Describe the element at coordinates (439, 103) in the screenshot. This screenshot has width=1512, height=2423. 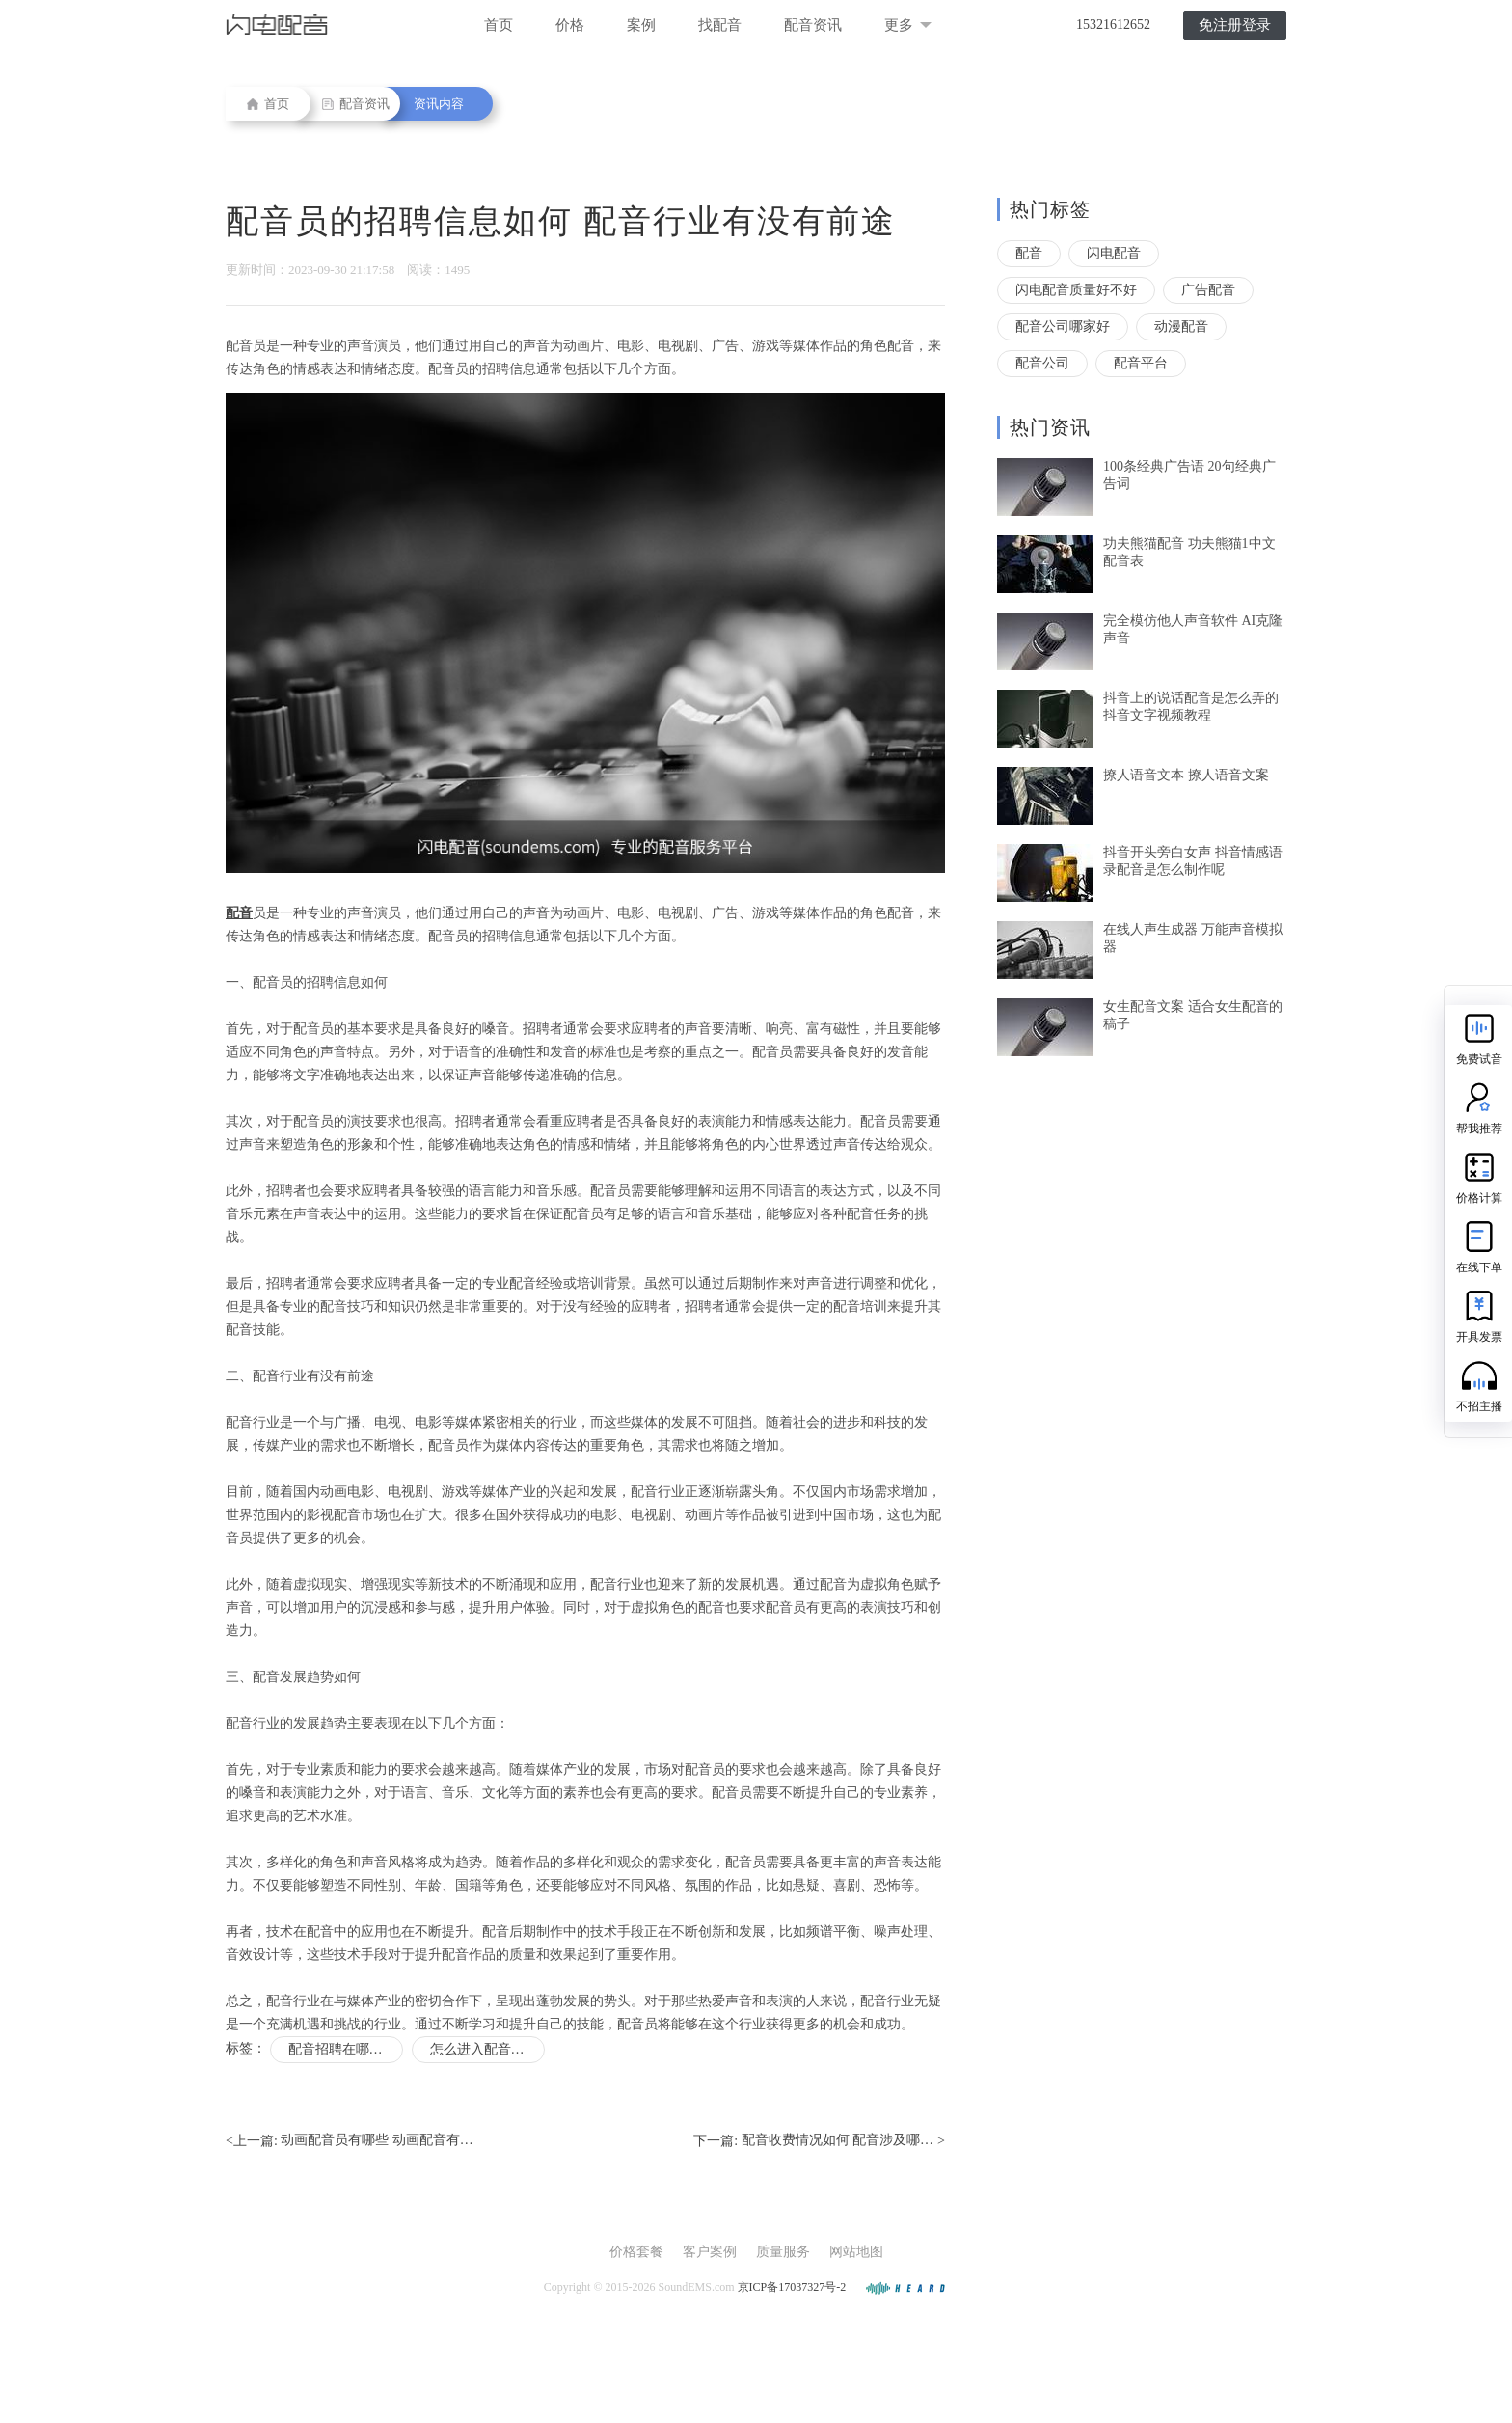
I see `资讯内容` at that location.